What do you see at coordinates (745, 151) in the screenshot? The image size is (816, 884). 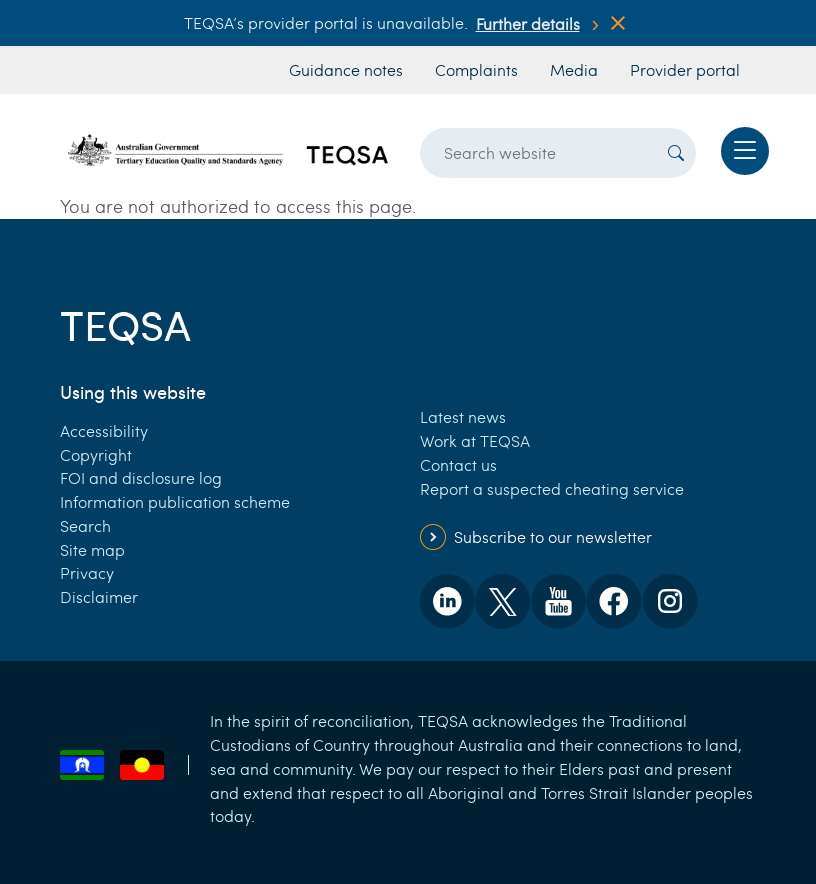 I see `[Toggle navigation]` at bounding box center [745, 151].